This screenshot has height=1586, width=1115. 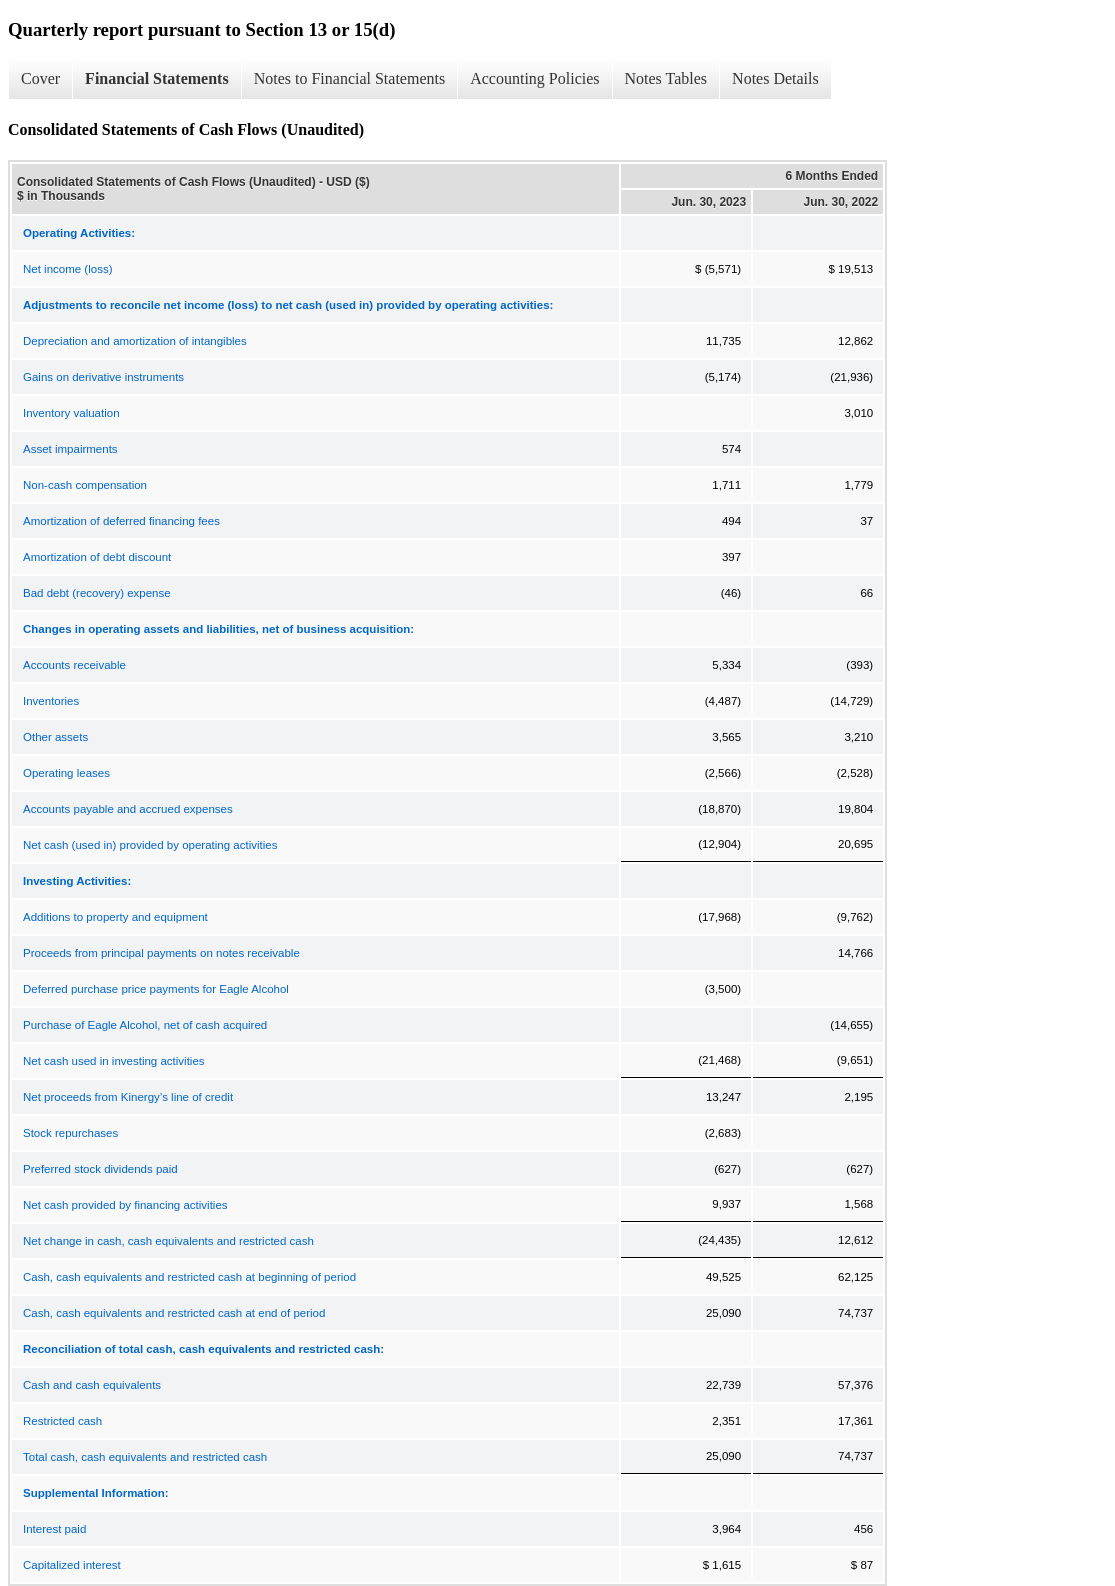 I want to click on Net cash (used in) provided by operating activities, so click(x=150, y=845).